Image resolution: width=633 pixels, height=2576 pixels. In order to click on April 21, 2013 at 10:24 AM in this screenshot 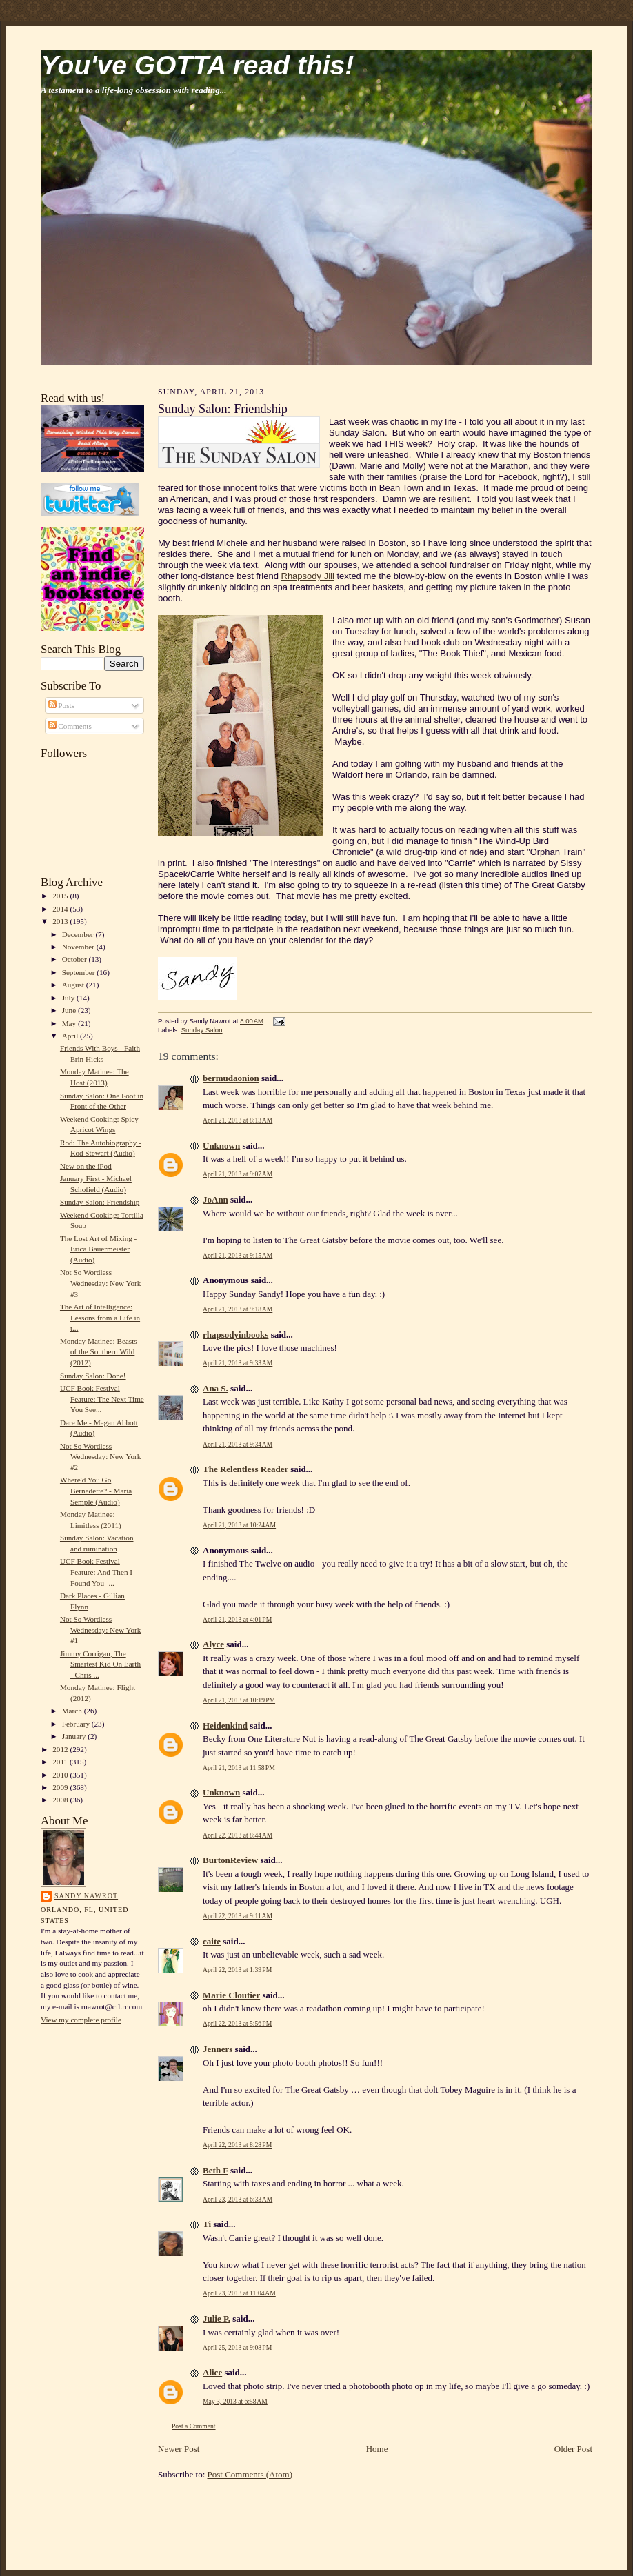, I will do `click(239, 1525)`.